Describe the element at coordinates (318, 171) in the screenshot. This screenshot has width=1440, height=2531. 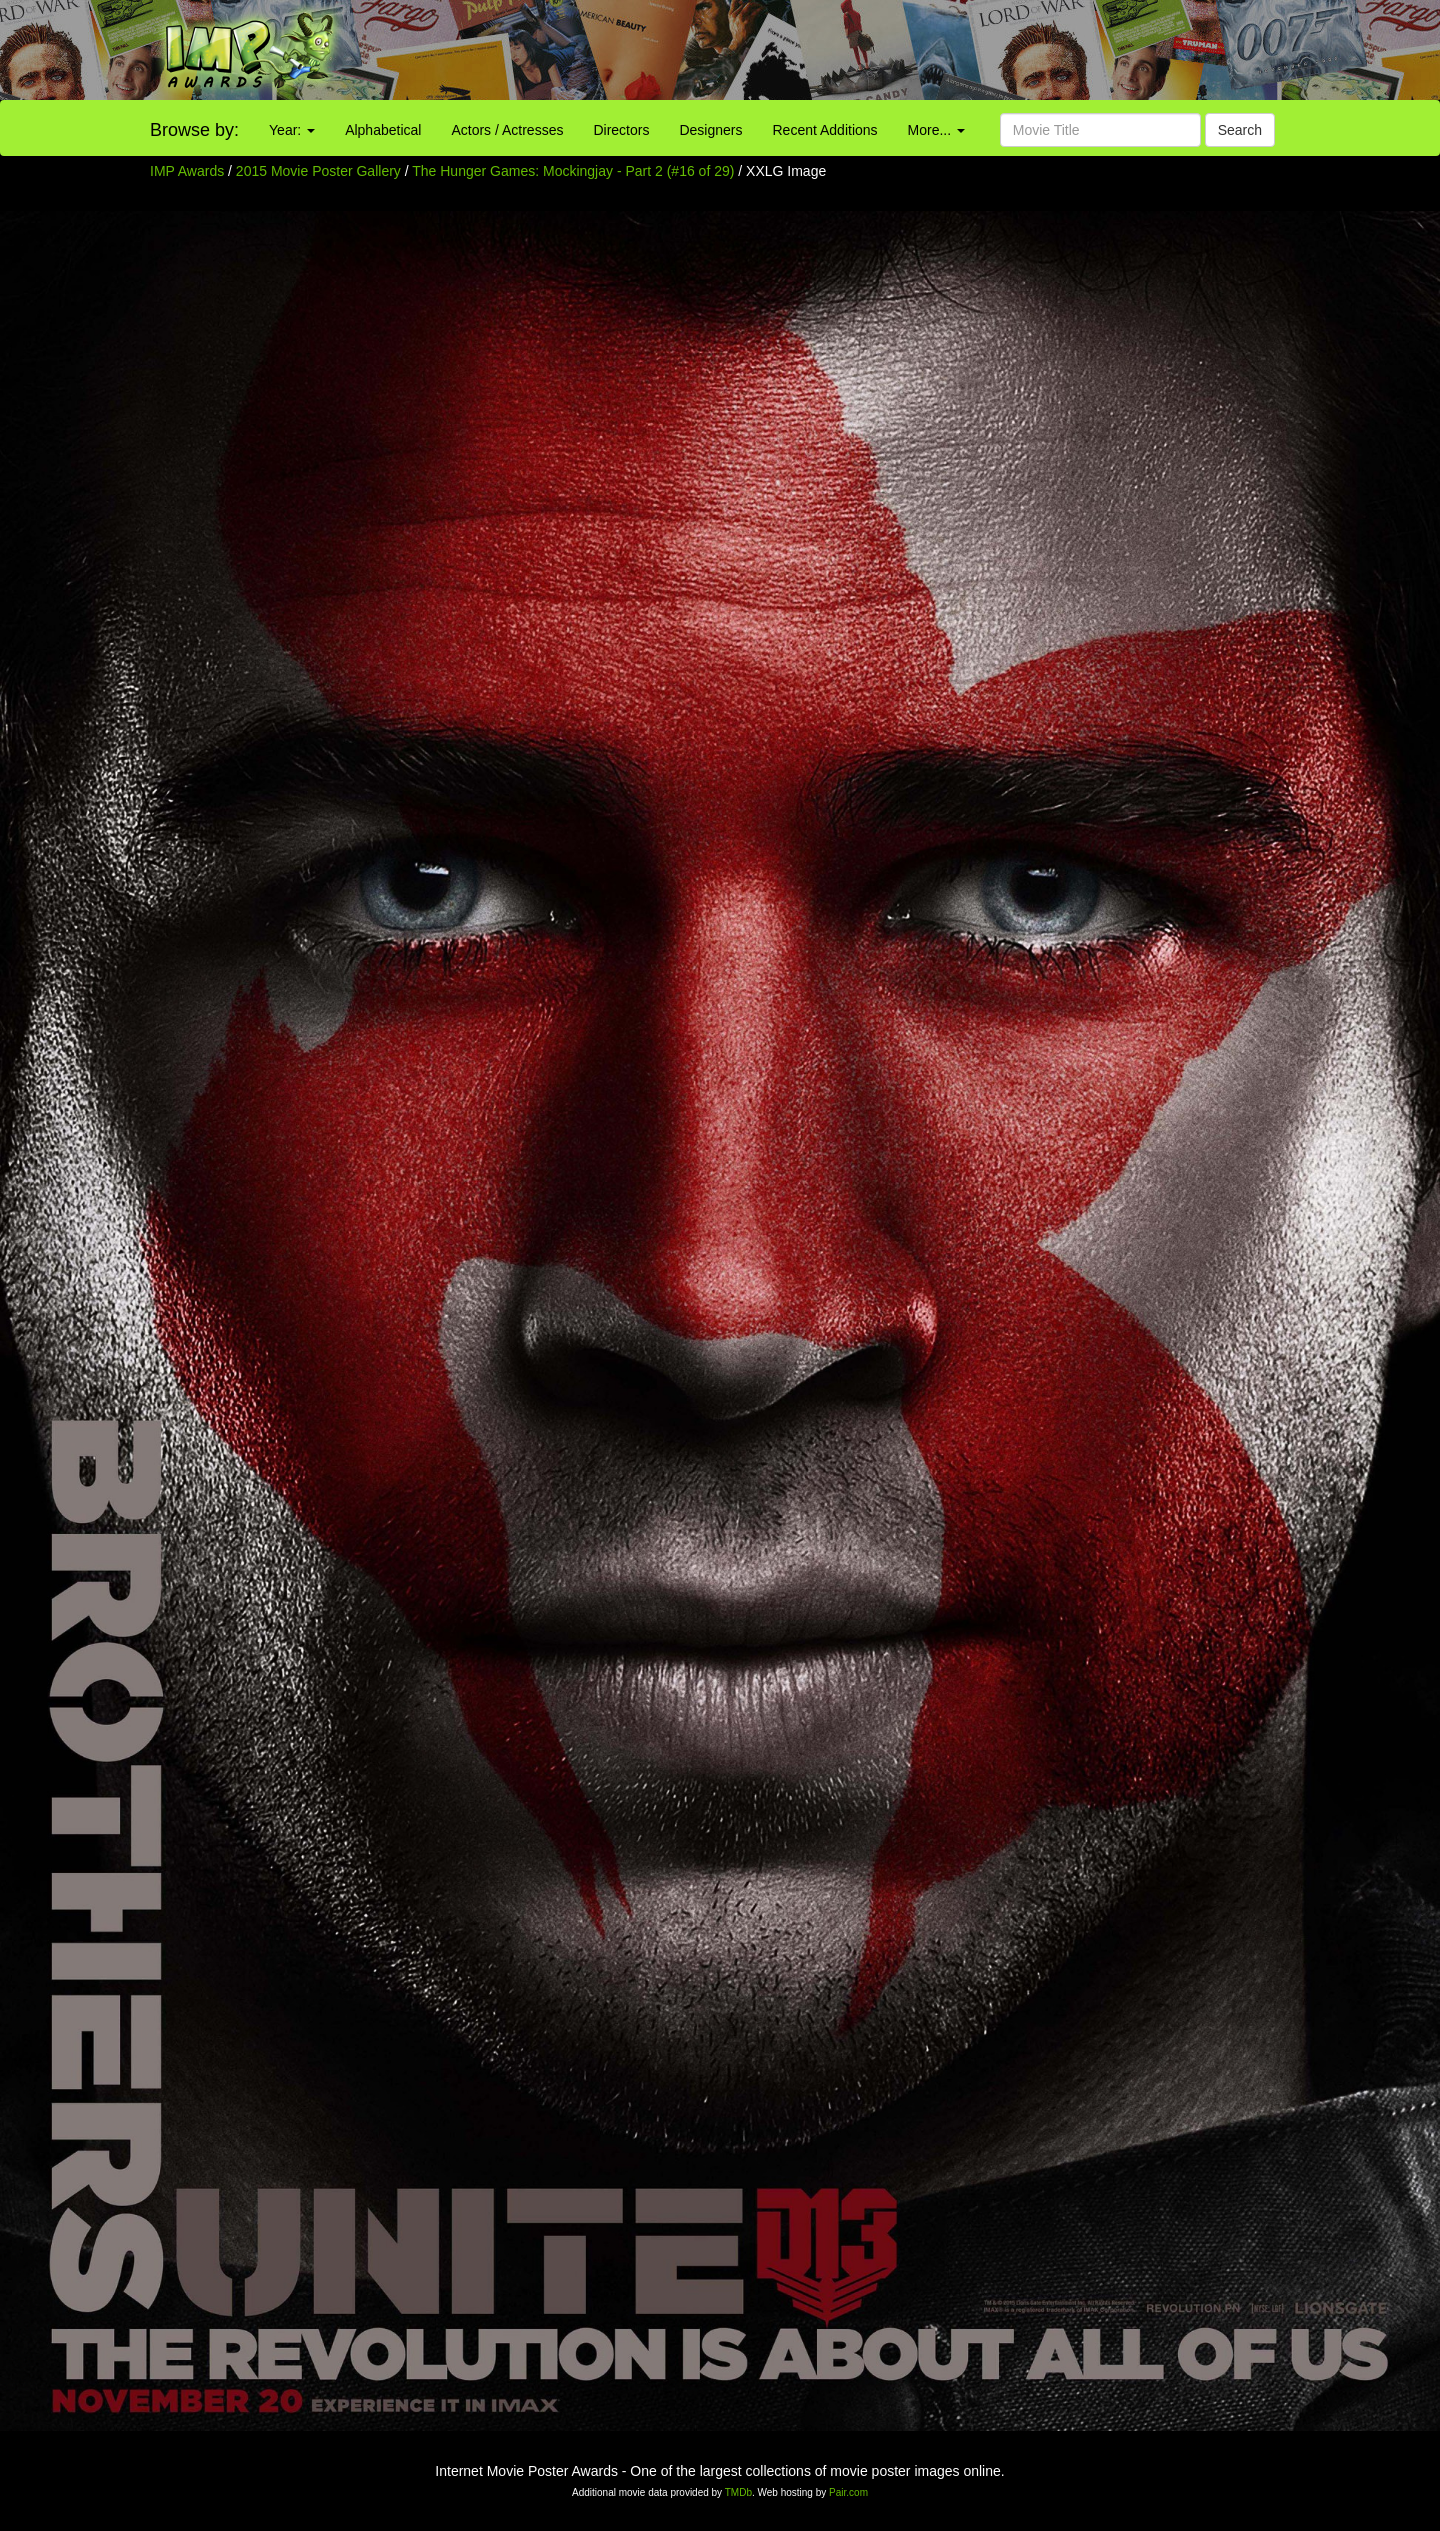
I see `2015 Movie Poster Gallery` at that location.